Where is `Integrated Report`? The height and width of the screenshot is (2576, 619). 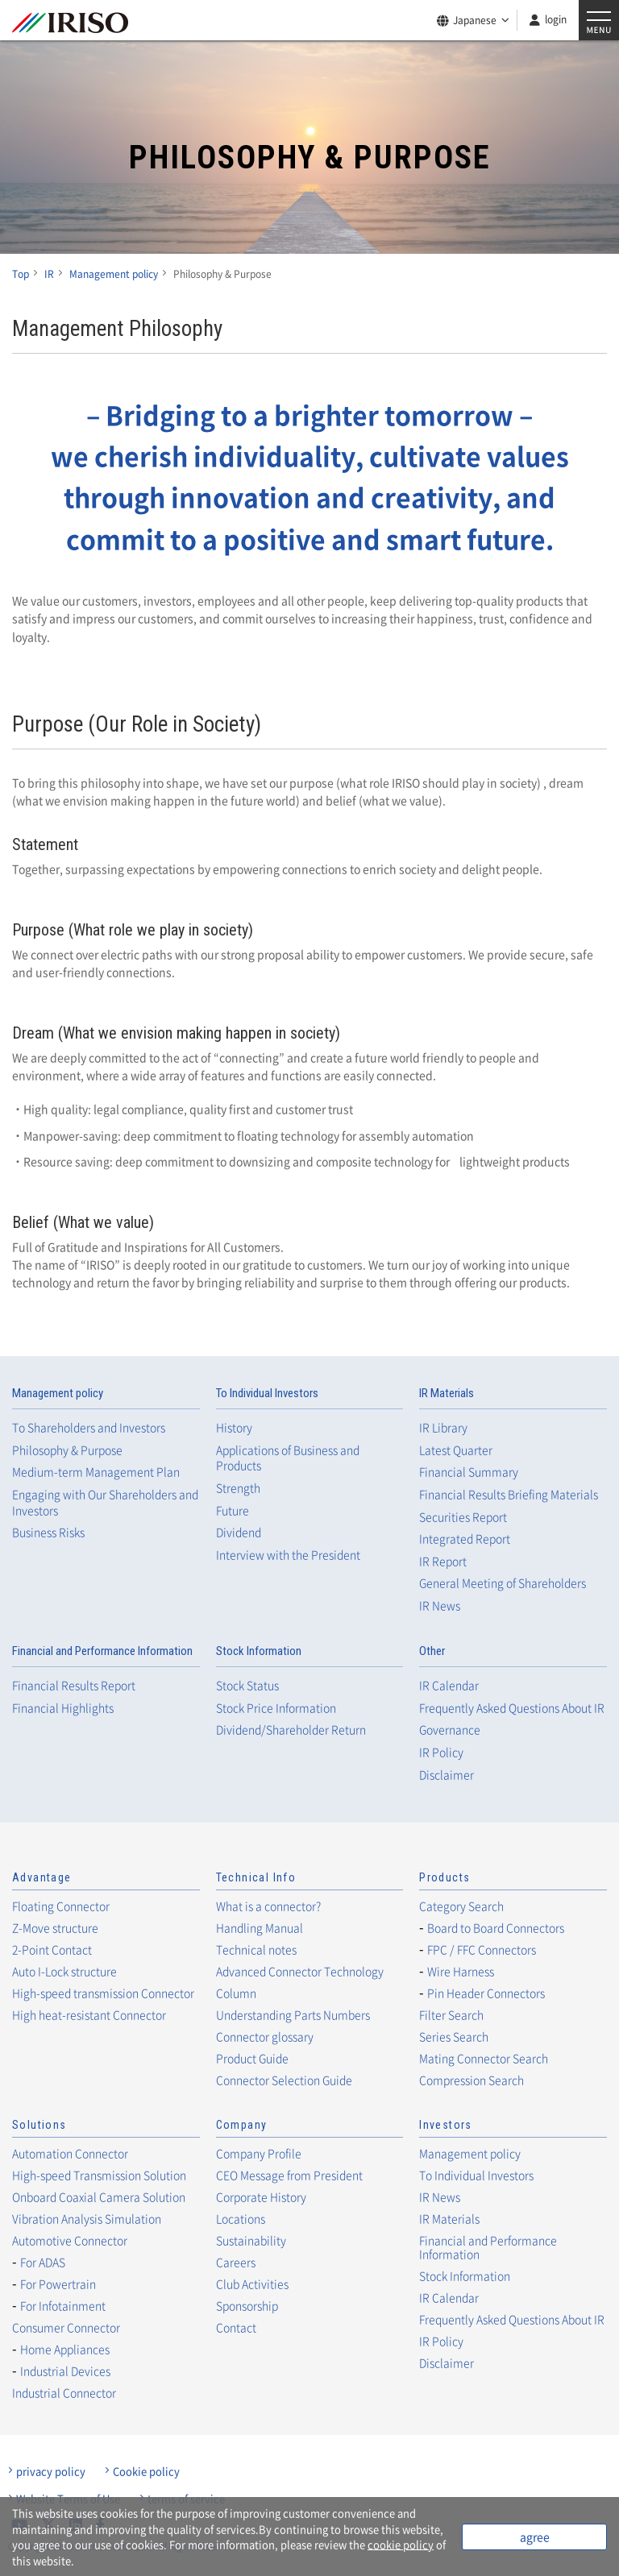 Integrated Report is located at coordinates (464, 1538).